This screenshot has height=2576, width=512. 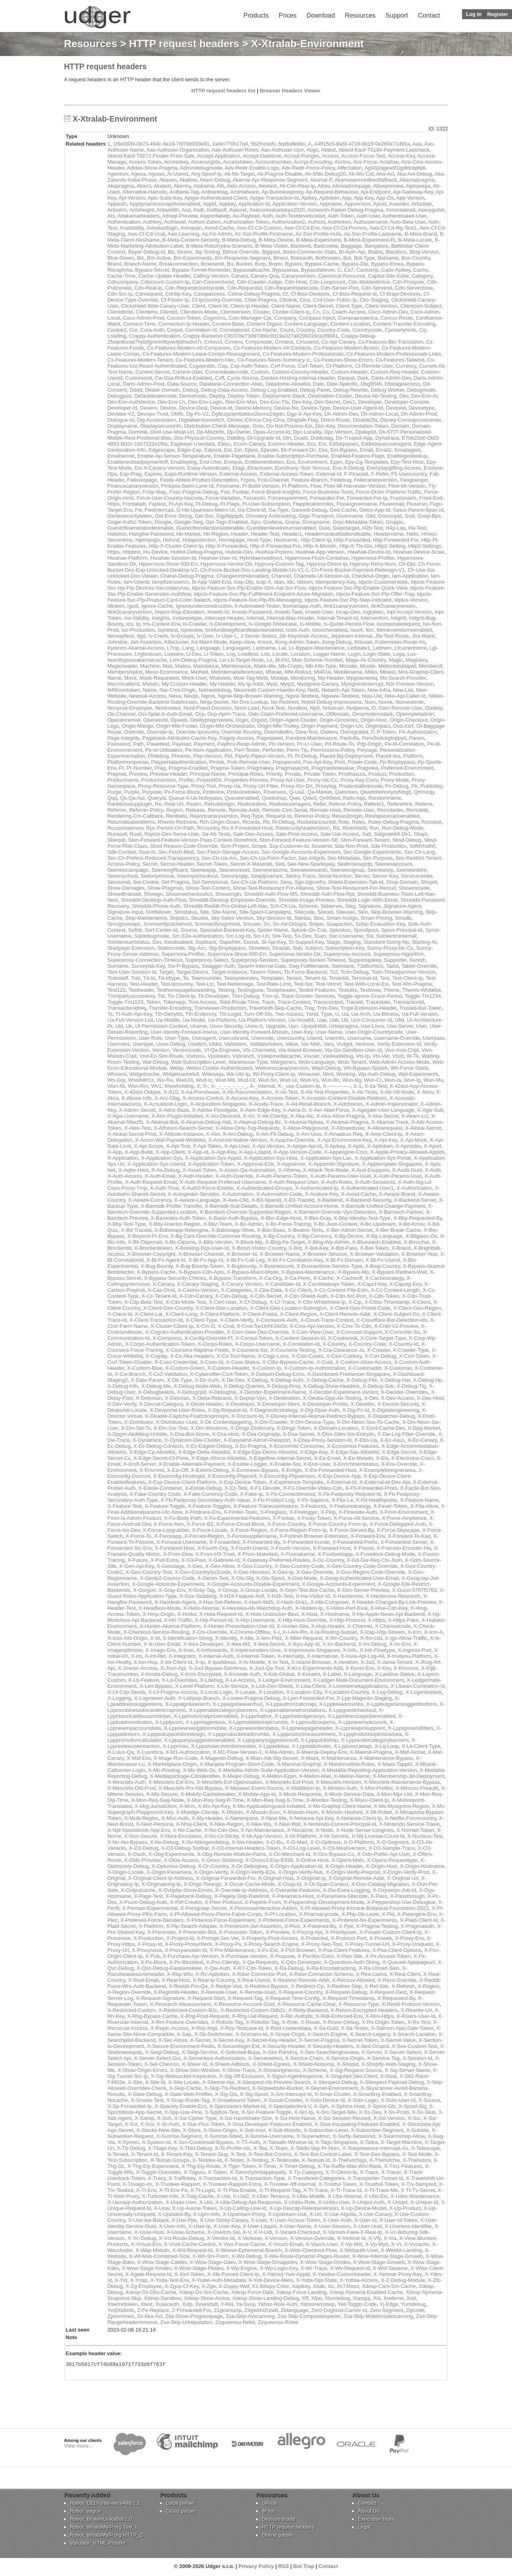 I want to click on Secret-X-Maserati, so click(x=251, y=864).